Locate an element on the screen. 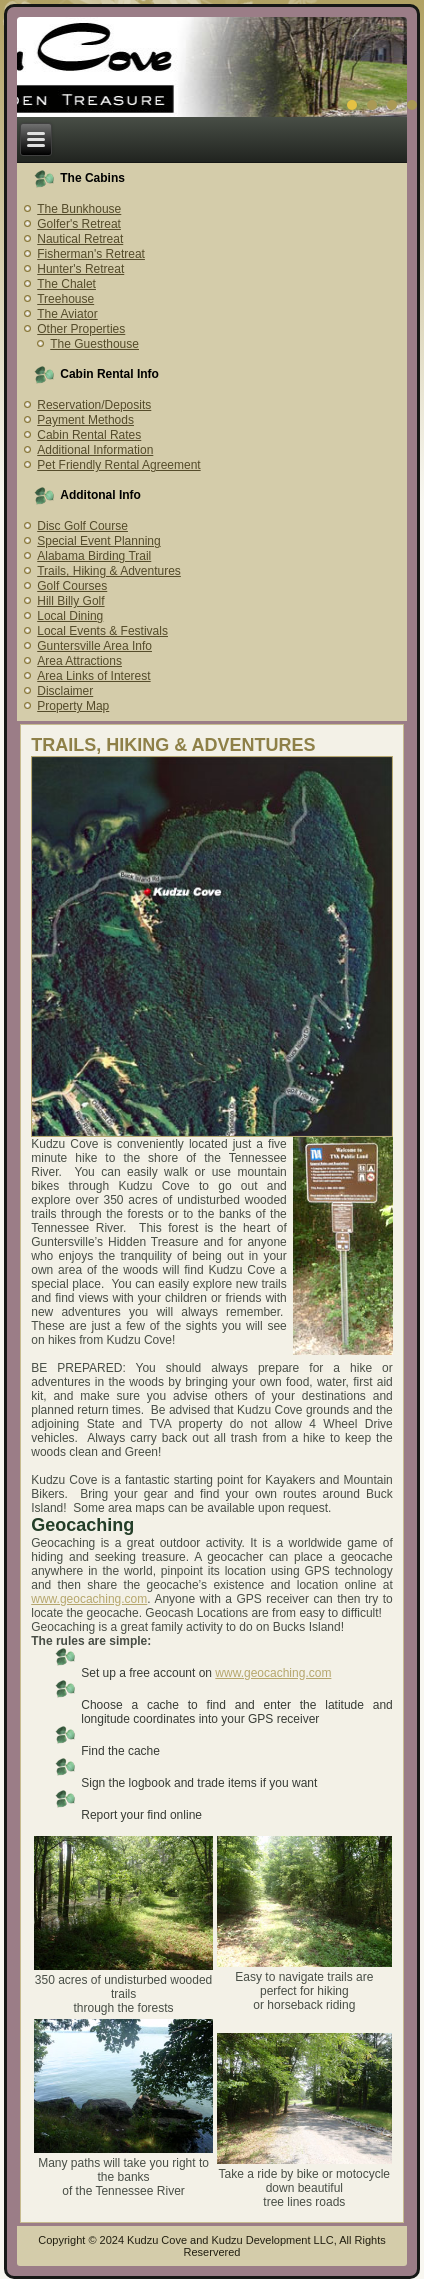  Fisherman's Retreat is located at coordinates (91, 254).